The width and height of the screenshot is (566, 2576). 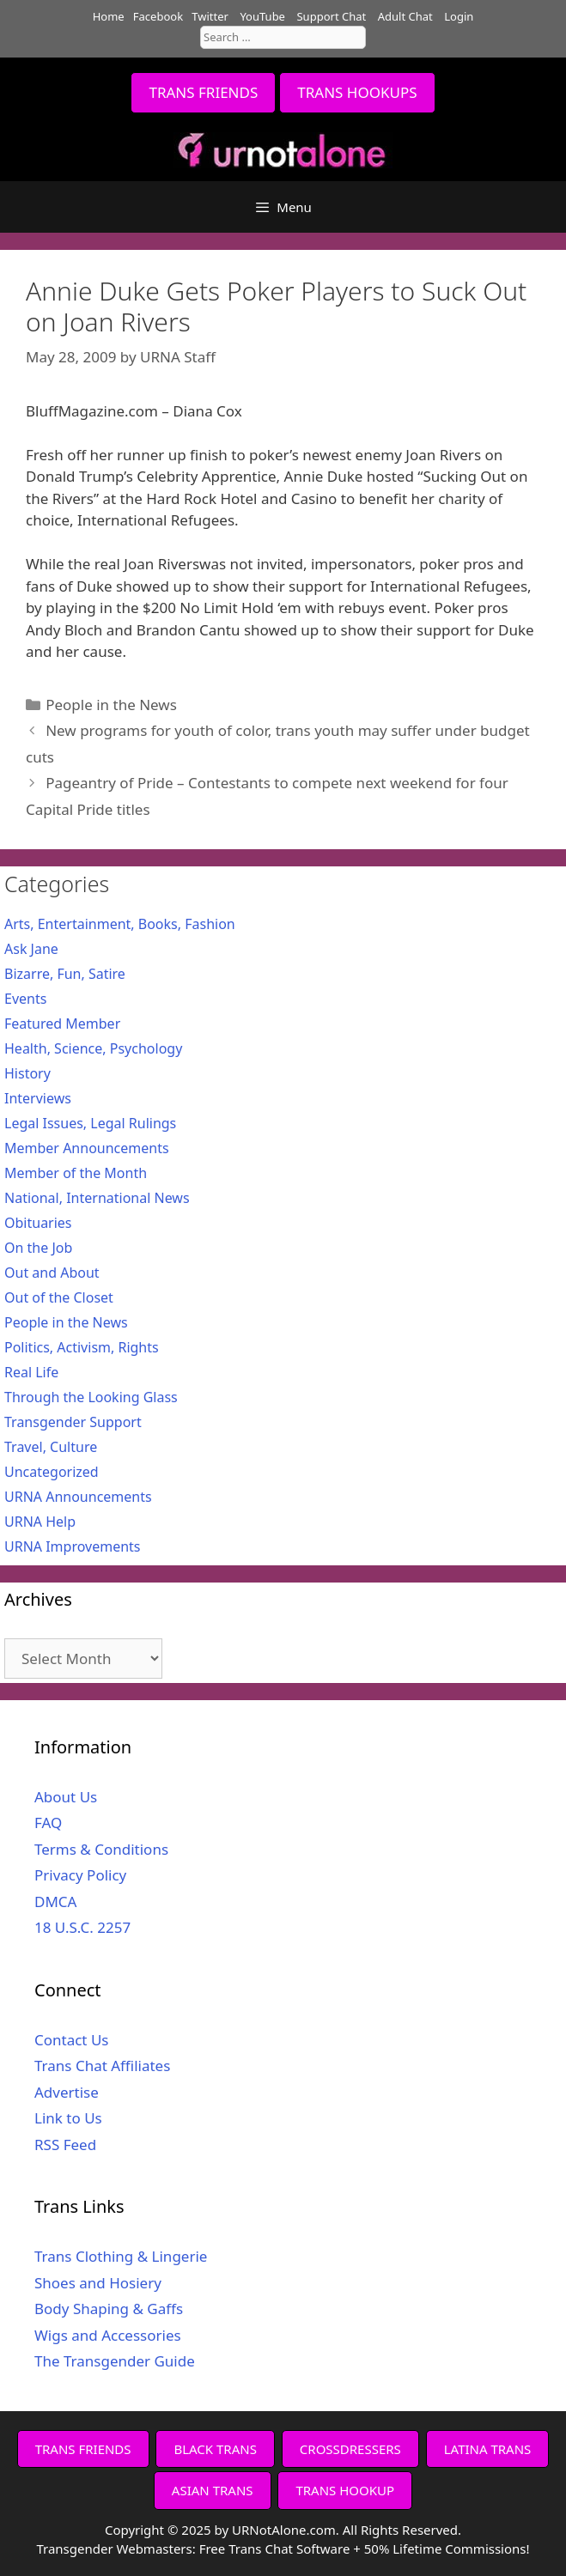 I want to click on BLACK TRANS, so click(x=214, y=2449).